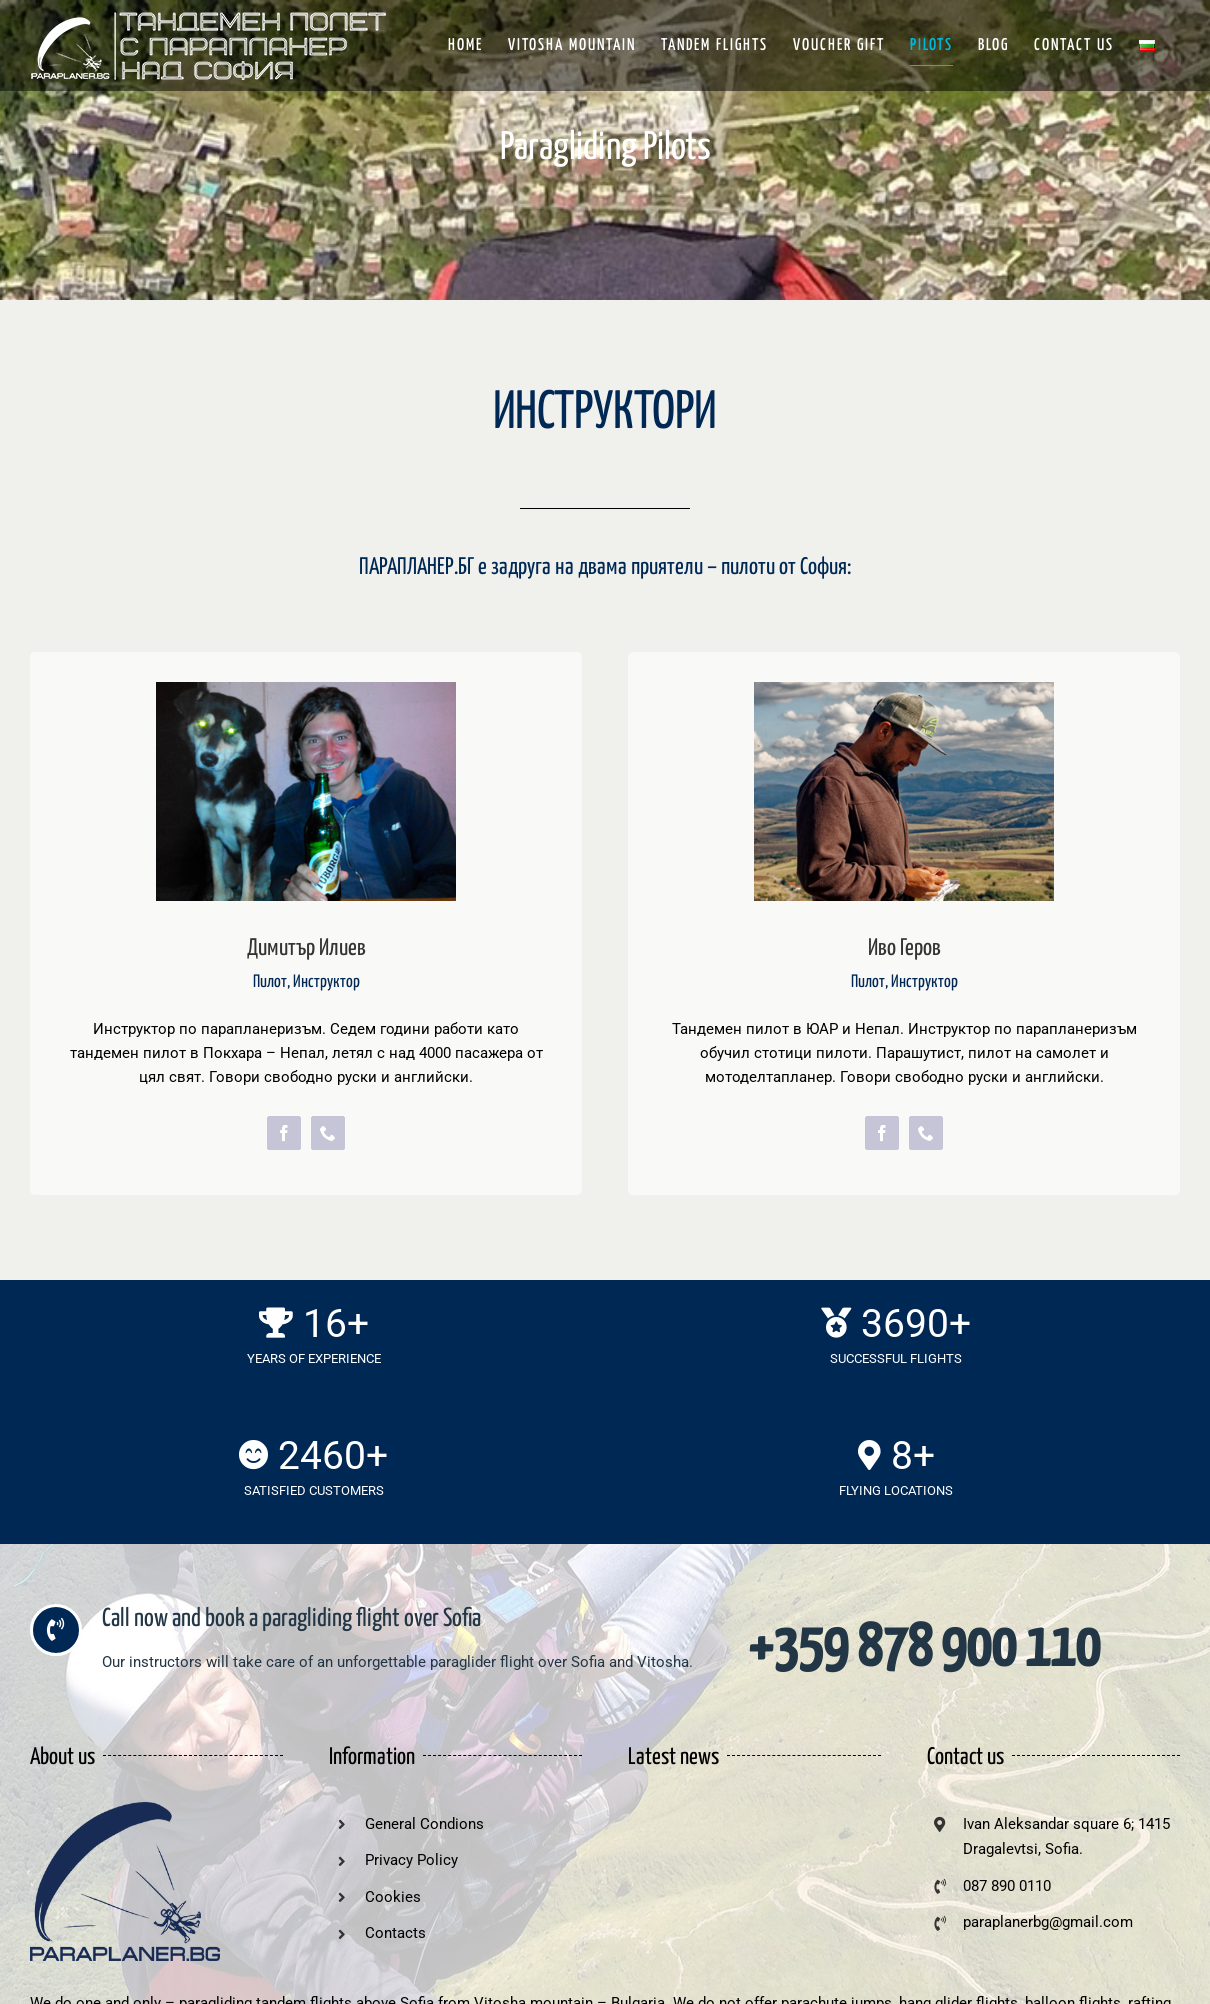  Describe the element at coordinates (393, 1897) in the screenshot. I see `Cookies` at that location.